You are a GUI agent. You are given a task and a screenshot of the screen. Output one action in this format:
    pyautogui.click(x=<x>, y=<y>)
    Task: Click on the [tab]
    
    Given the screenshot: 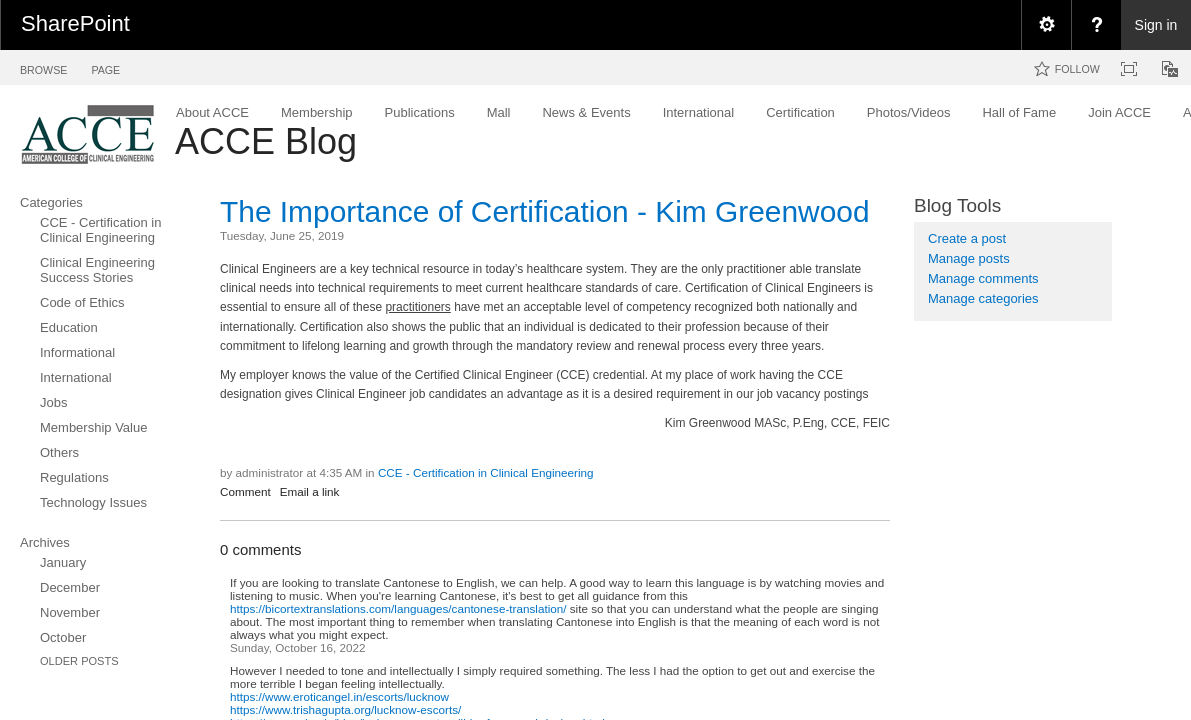 What is the action you would take?
    pyautogui.click(x=43, y=66)
    